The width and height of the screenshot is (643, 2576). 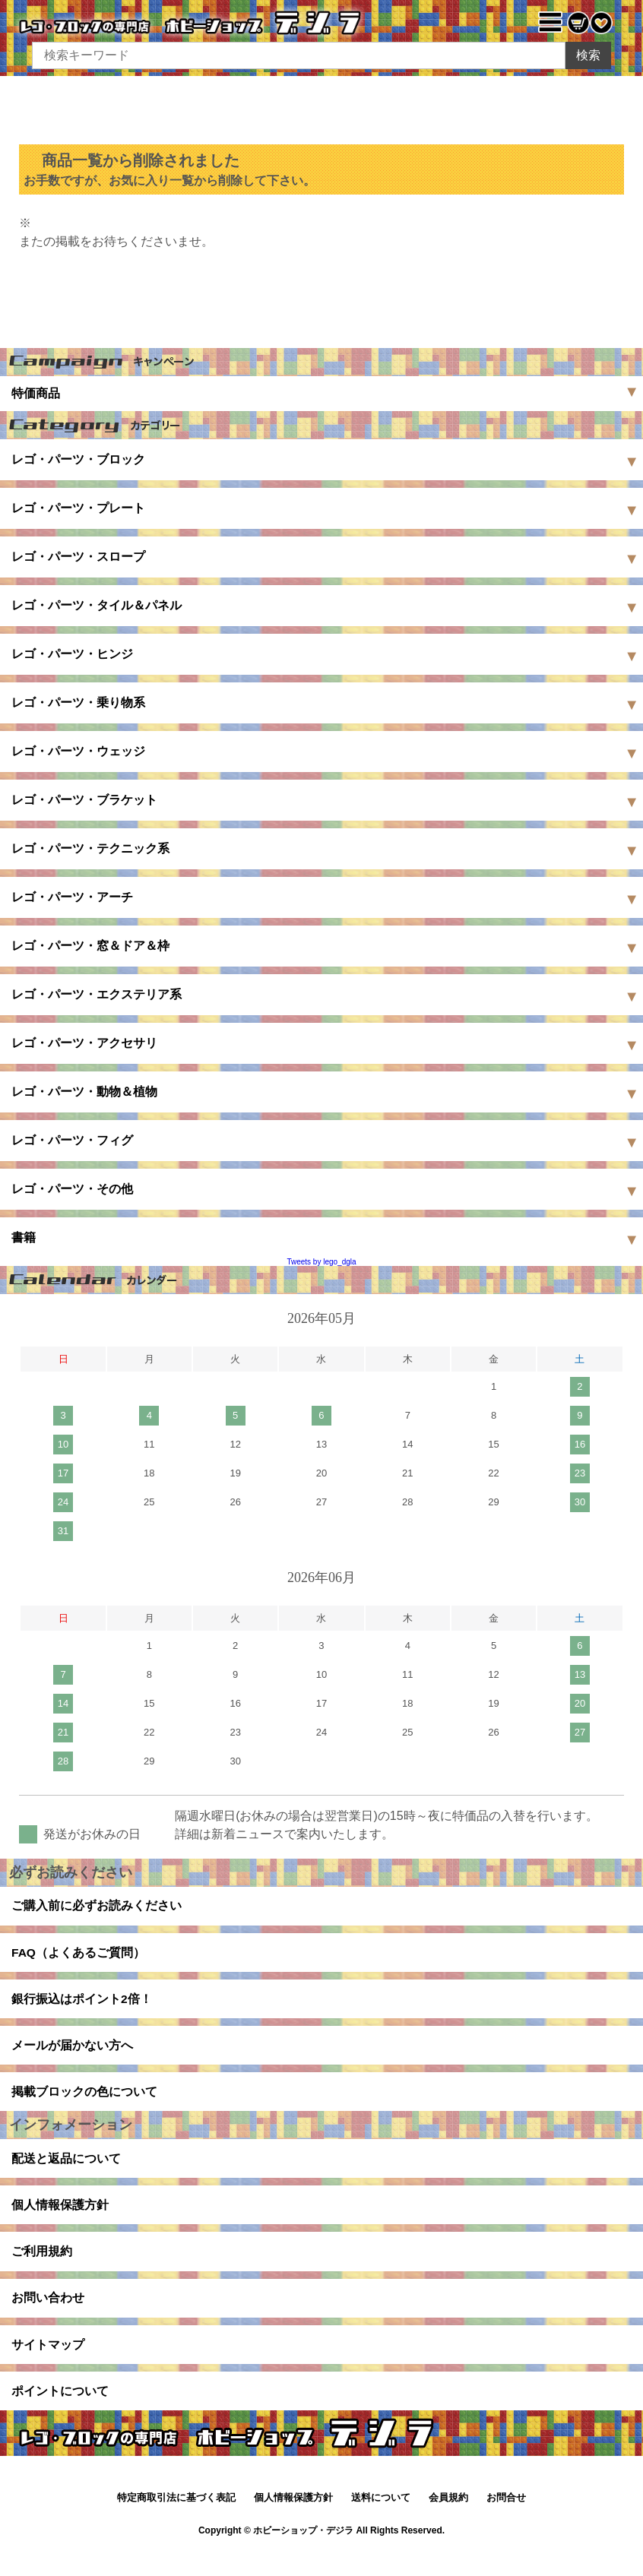 What do you see at coordinates (47, 2316) in the screenshot?
I see `お問い合わせ` at bounding box center [47, 2316].